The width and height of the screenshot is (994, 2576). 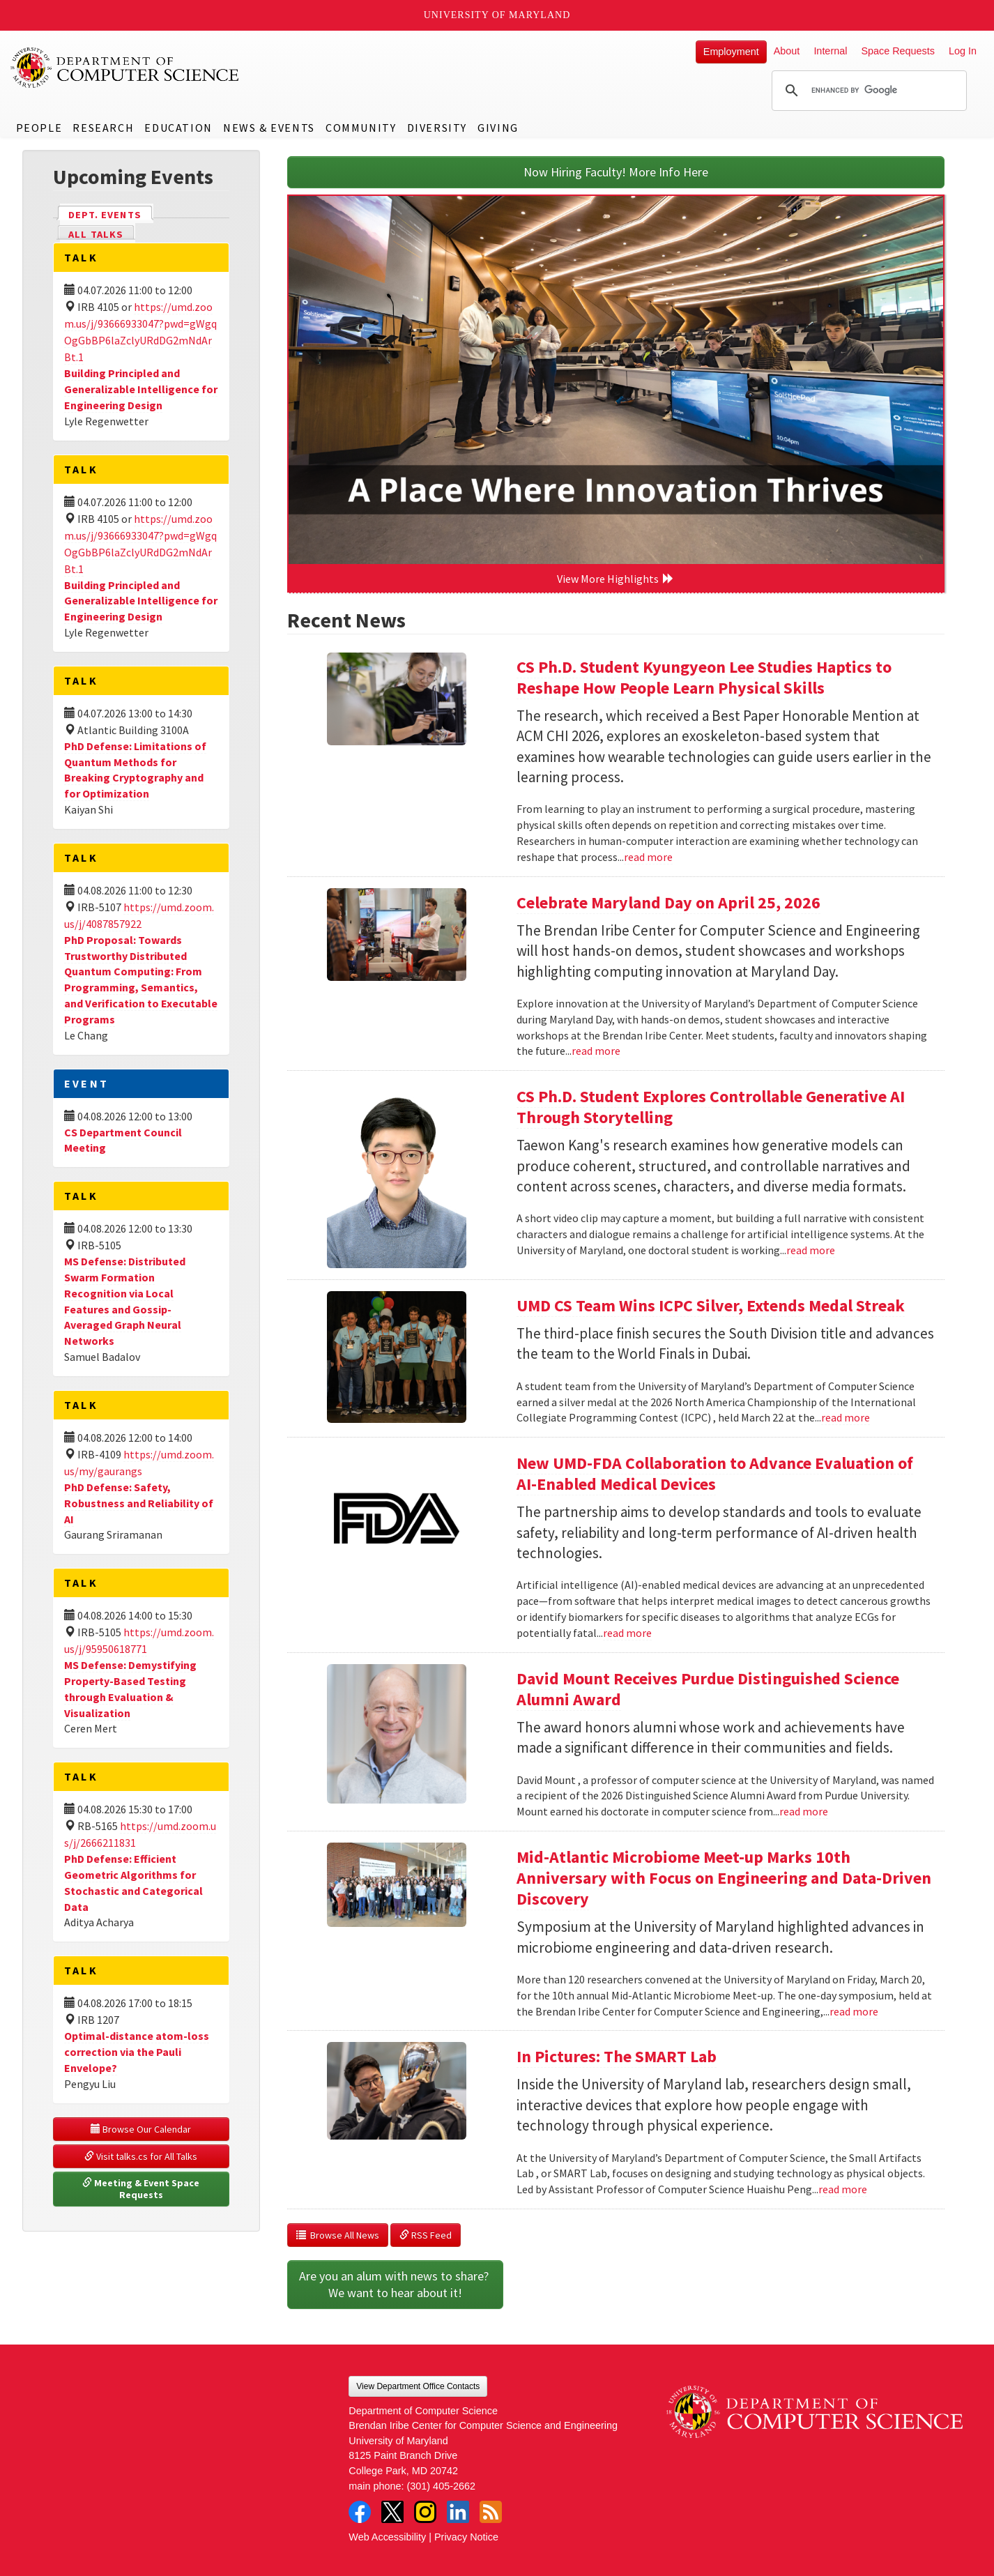 I want to click on Internal, so click(x=830, y=50).